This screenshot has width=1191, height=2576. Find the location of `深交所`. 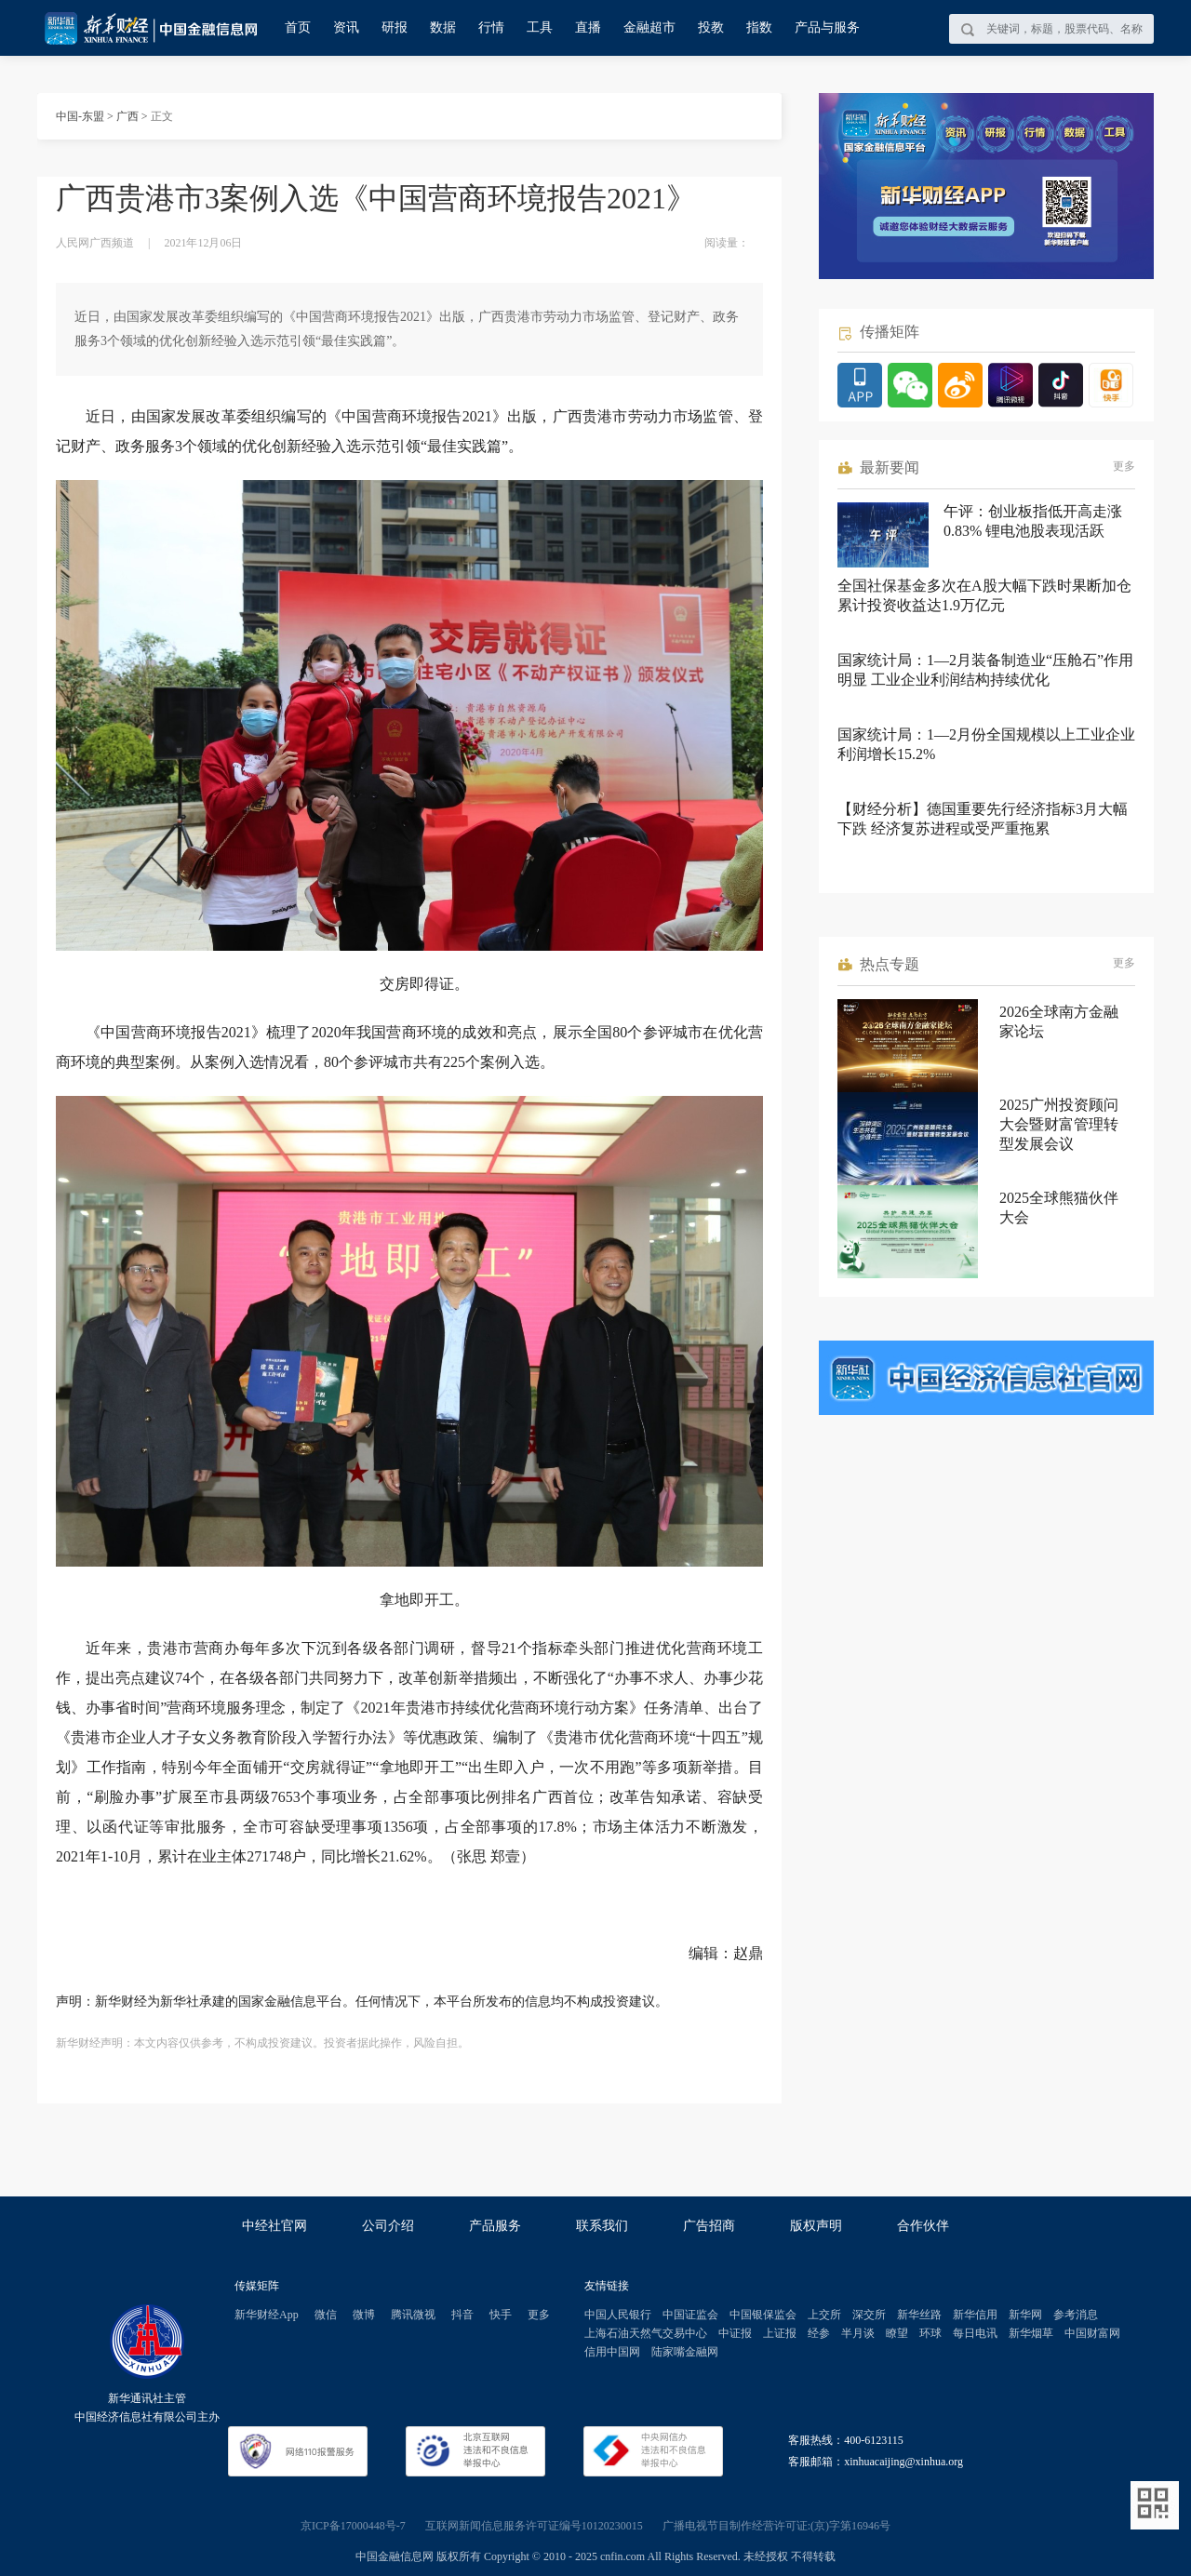

深交所 is located at coordinates (869, 2314).